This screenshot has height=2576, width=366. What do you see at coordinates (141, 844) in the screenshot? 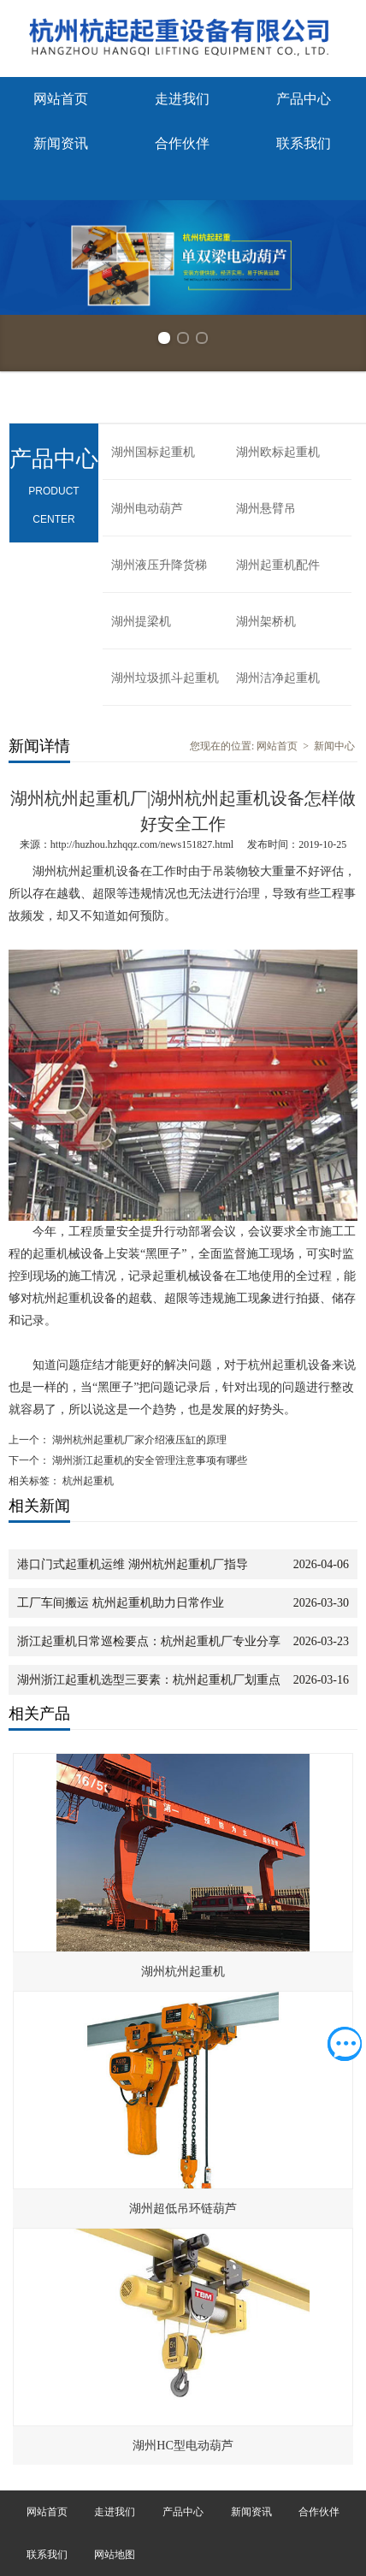
I see `http://huzhou.hzhqqz.com/news151827.html` at bounding box center [141, 844].